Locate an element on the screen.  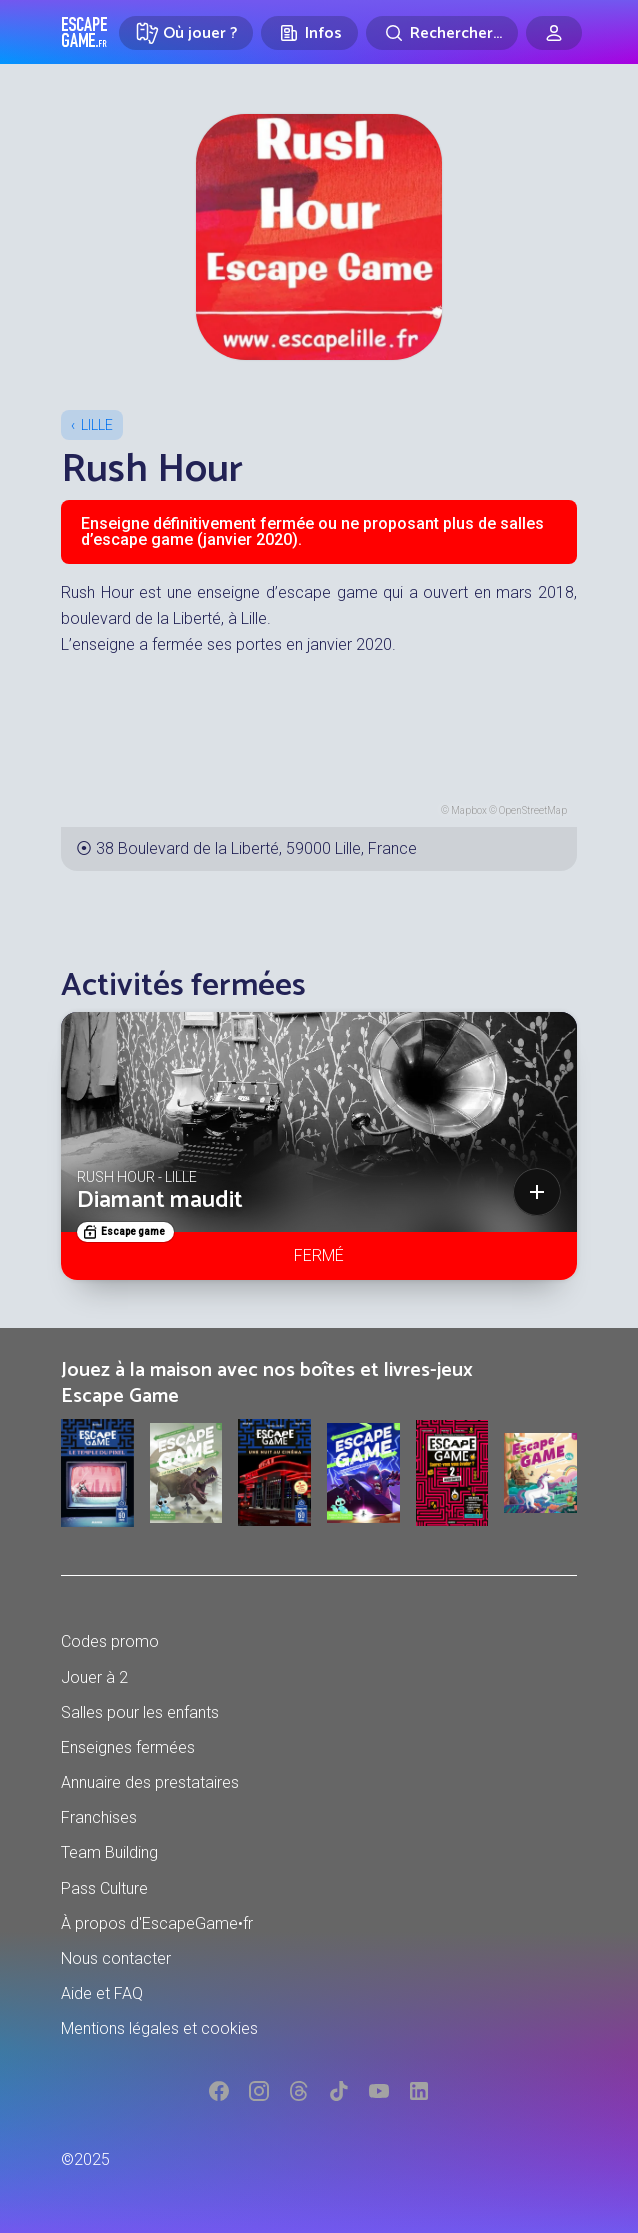
Annuaire des prestataires is located at coordinates (150, 1782).